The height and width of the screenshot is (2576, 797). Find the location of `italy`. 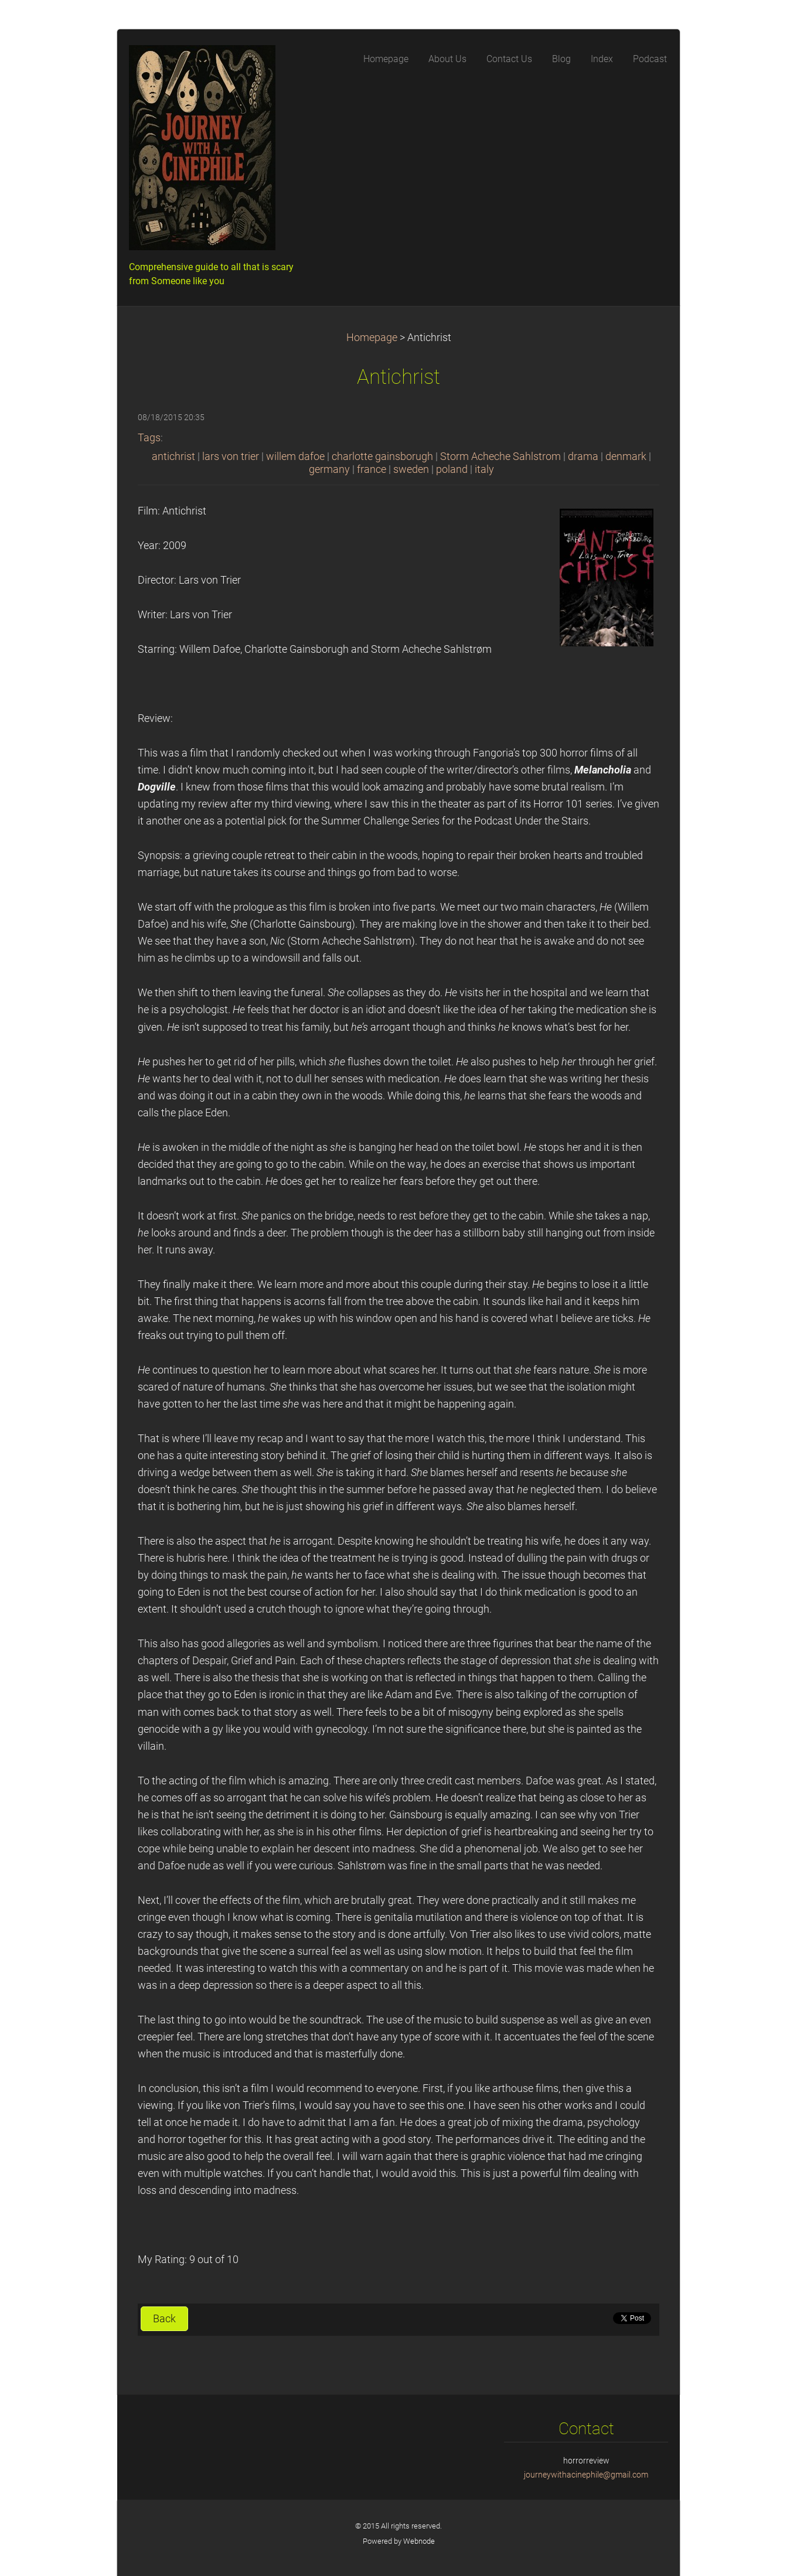

italy is located at coordinates (484, 469).